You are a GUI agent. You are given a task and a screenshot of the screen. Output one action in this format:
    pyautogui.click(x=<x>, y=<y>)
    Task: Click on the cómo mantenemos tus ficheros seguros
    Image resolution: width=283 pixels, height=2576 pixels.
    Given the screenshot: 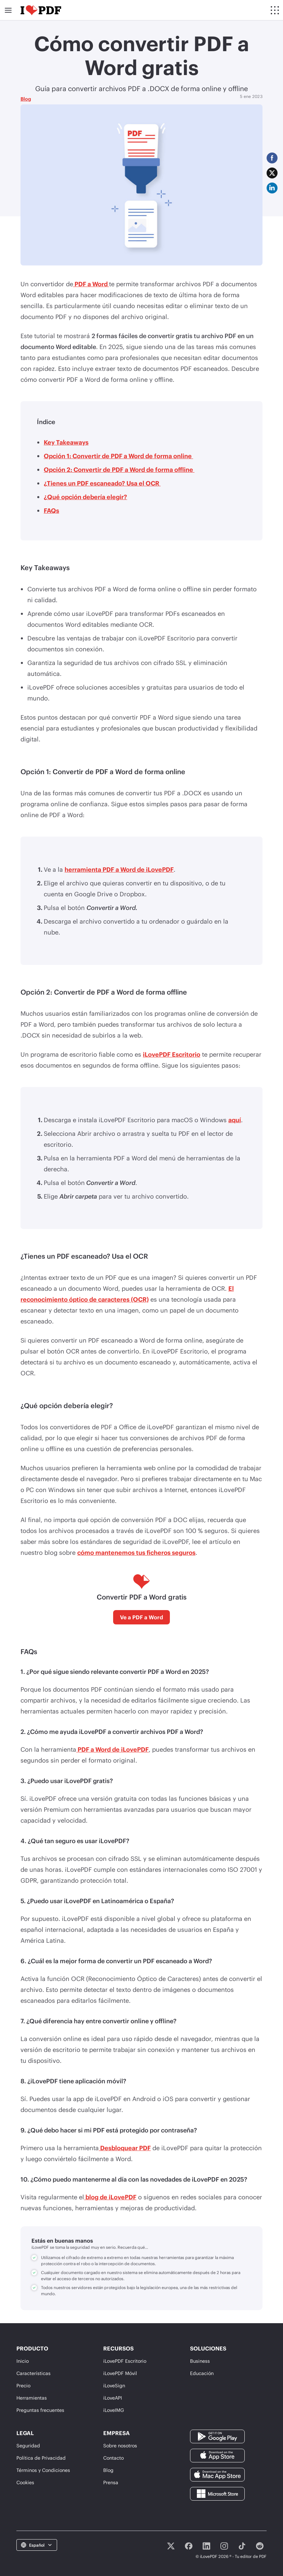 What is the action you would take?
    pyautogui.click(x=136, y=1552)
    